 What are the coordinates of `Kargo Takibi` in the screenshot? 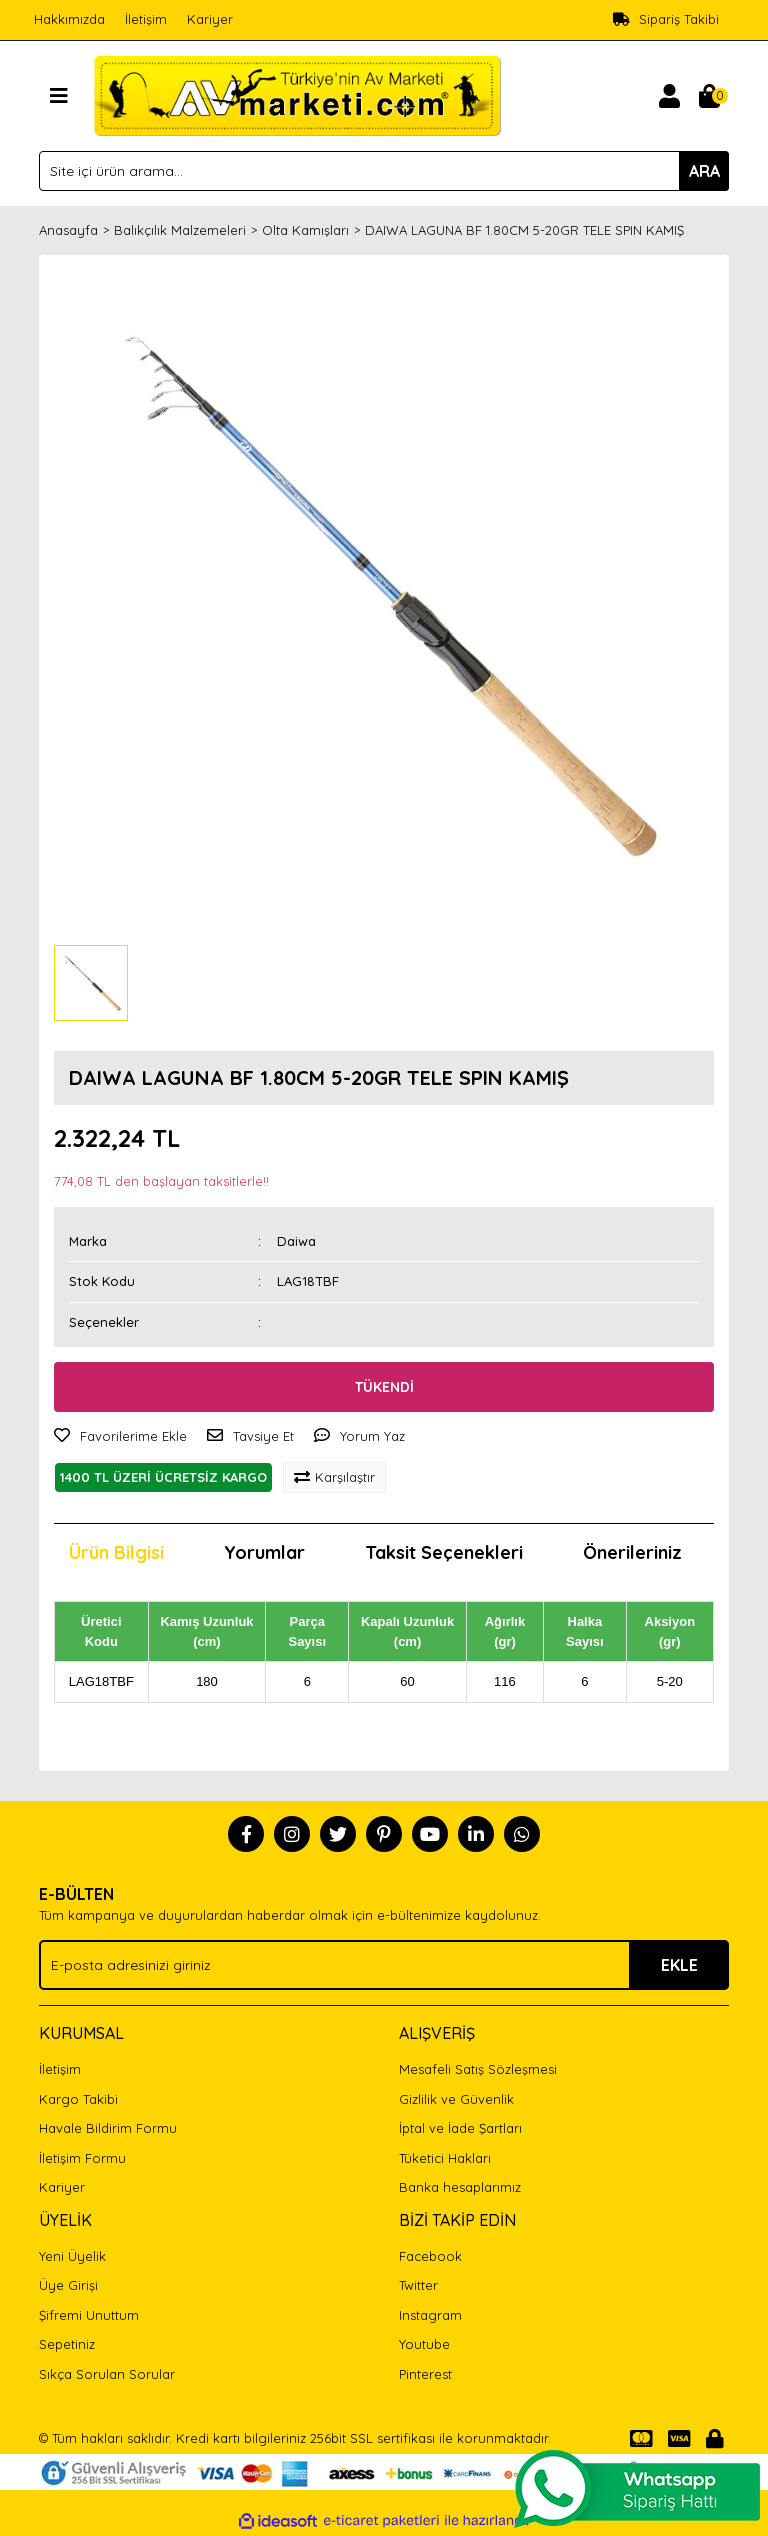 It's located at (78, 2099).